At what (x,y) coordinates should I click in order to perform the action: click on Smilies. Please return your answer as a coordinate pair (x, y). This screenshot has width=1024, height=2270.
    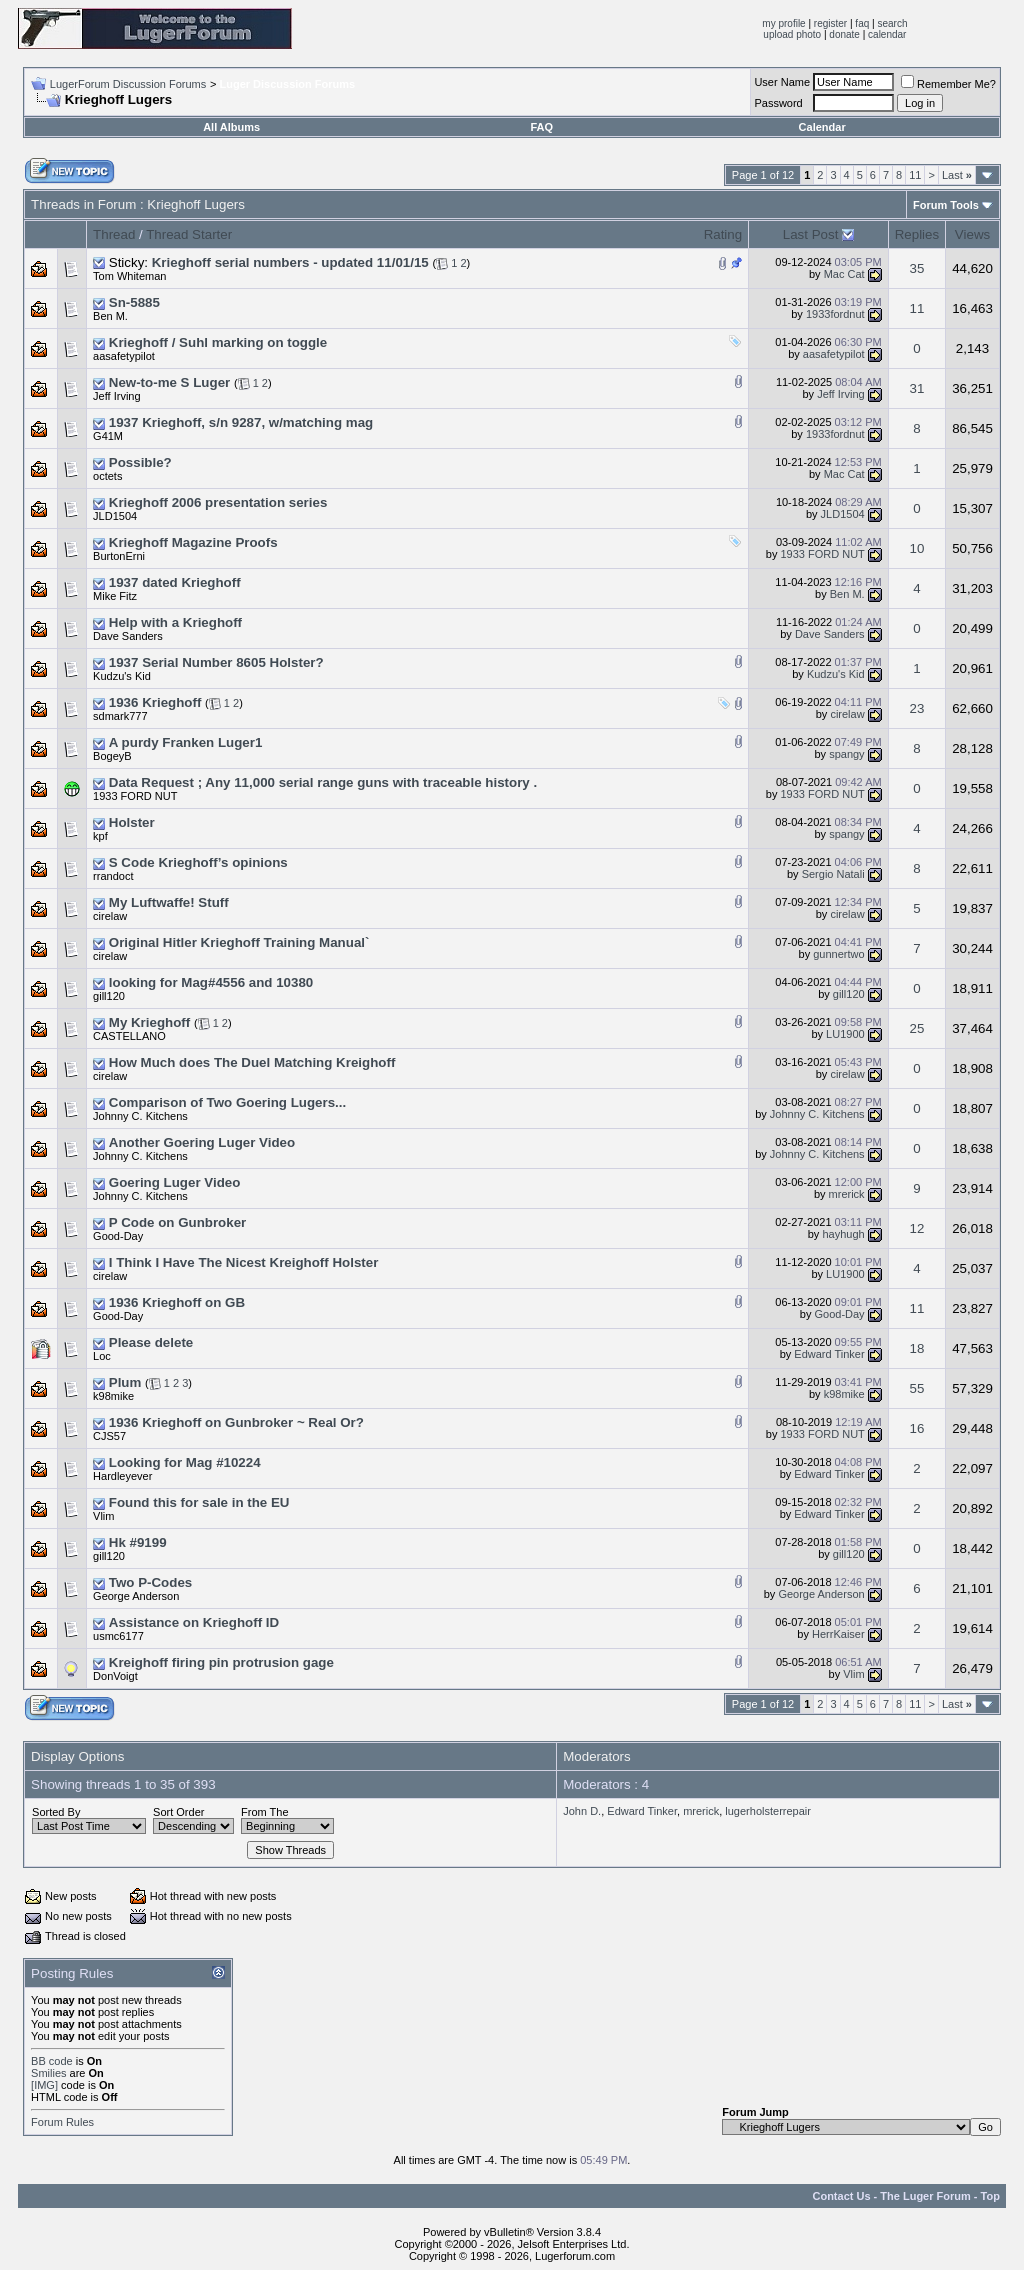
    Looking at the image, I should click on (48, 2073).